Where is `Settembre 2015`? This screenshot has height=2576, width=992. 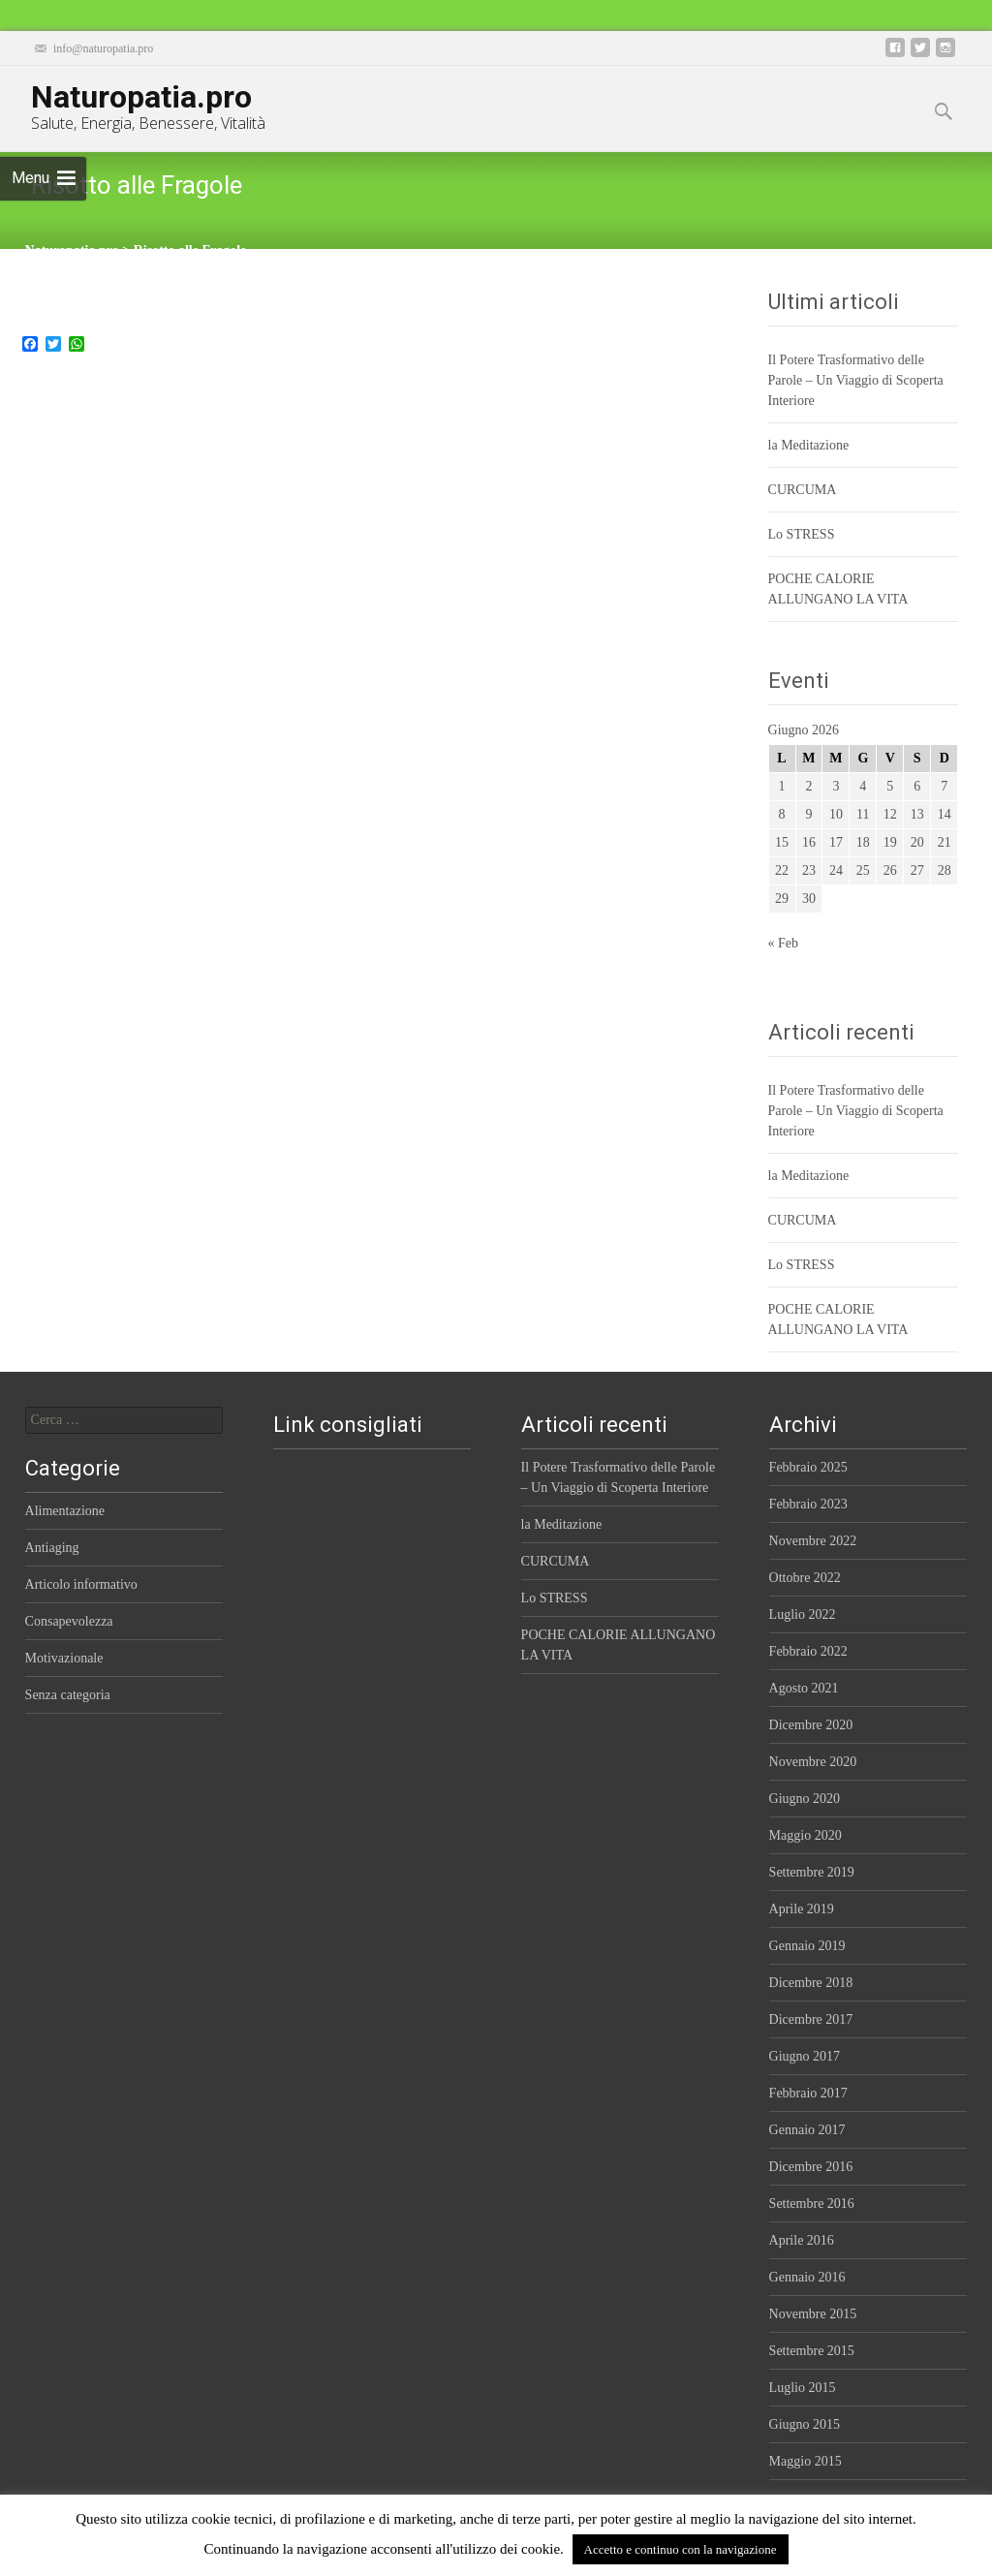
Settembre 2015 is located at coordinates (811, 2350).